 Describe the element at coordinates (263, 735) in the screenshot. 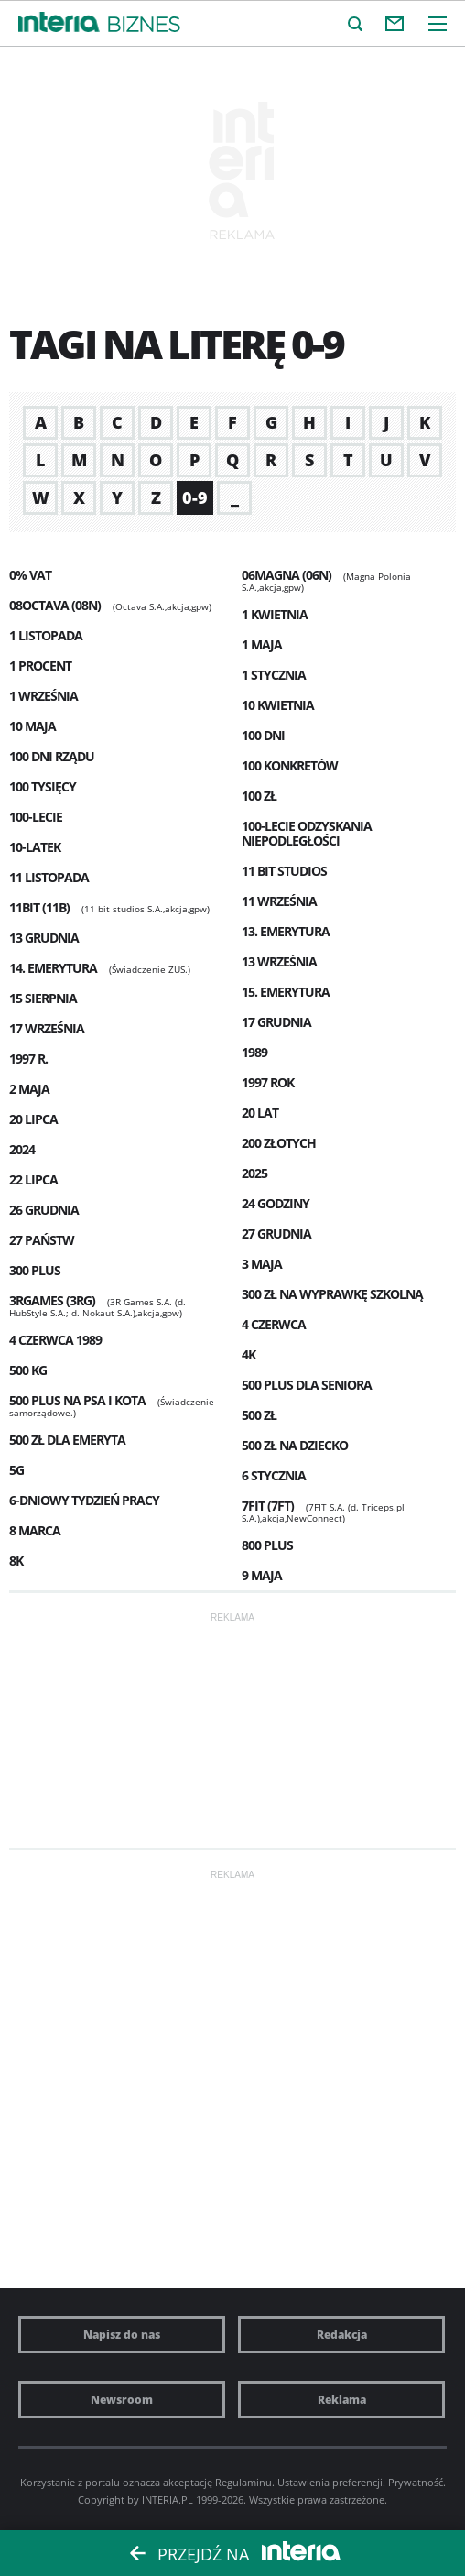

I see `100 dni` at that location.